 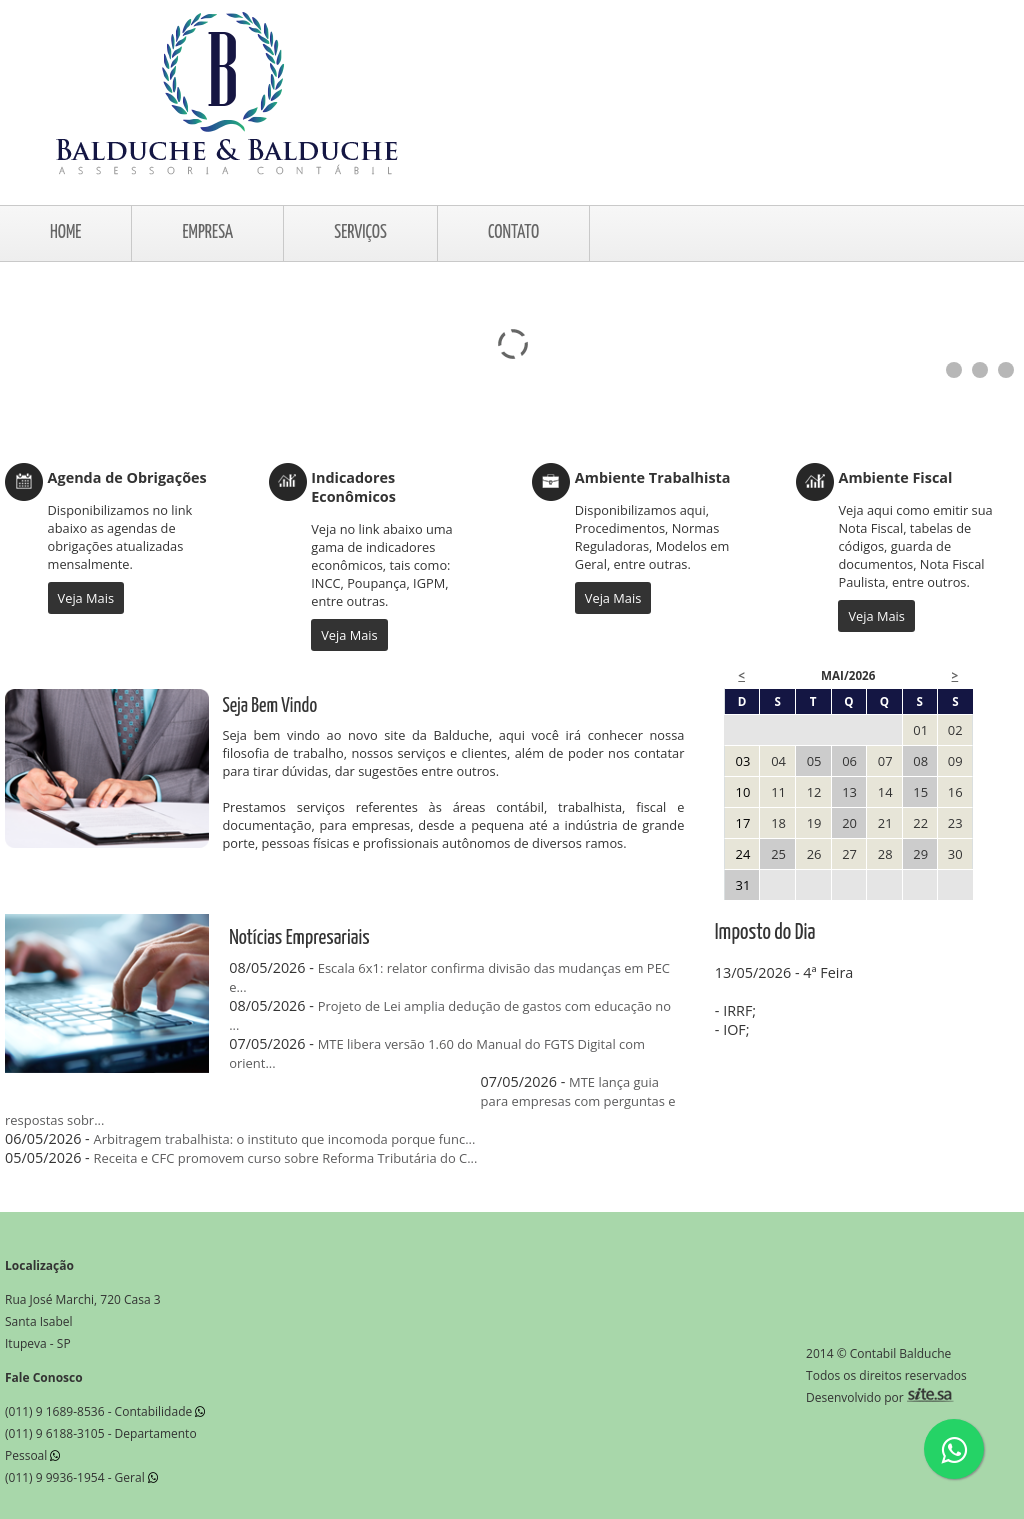 What do you see at coordinates (920, 730) in the screenshot?
I see `01` at bounding box center [920, 730].